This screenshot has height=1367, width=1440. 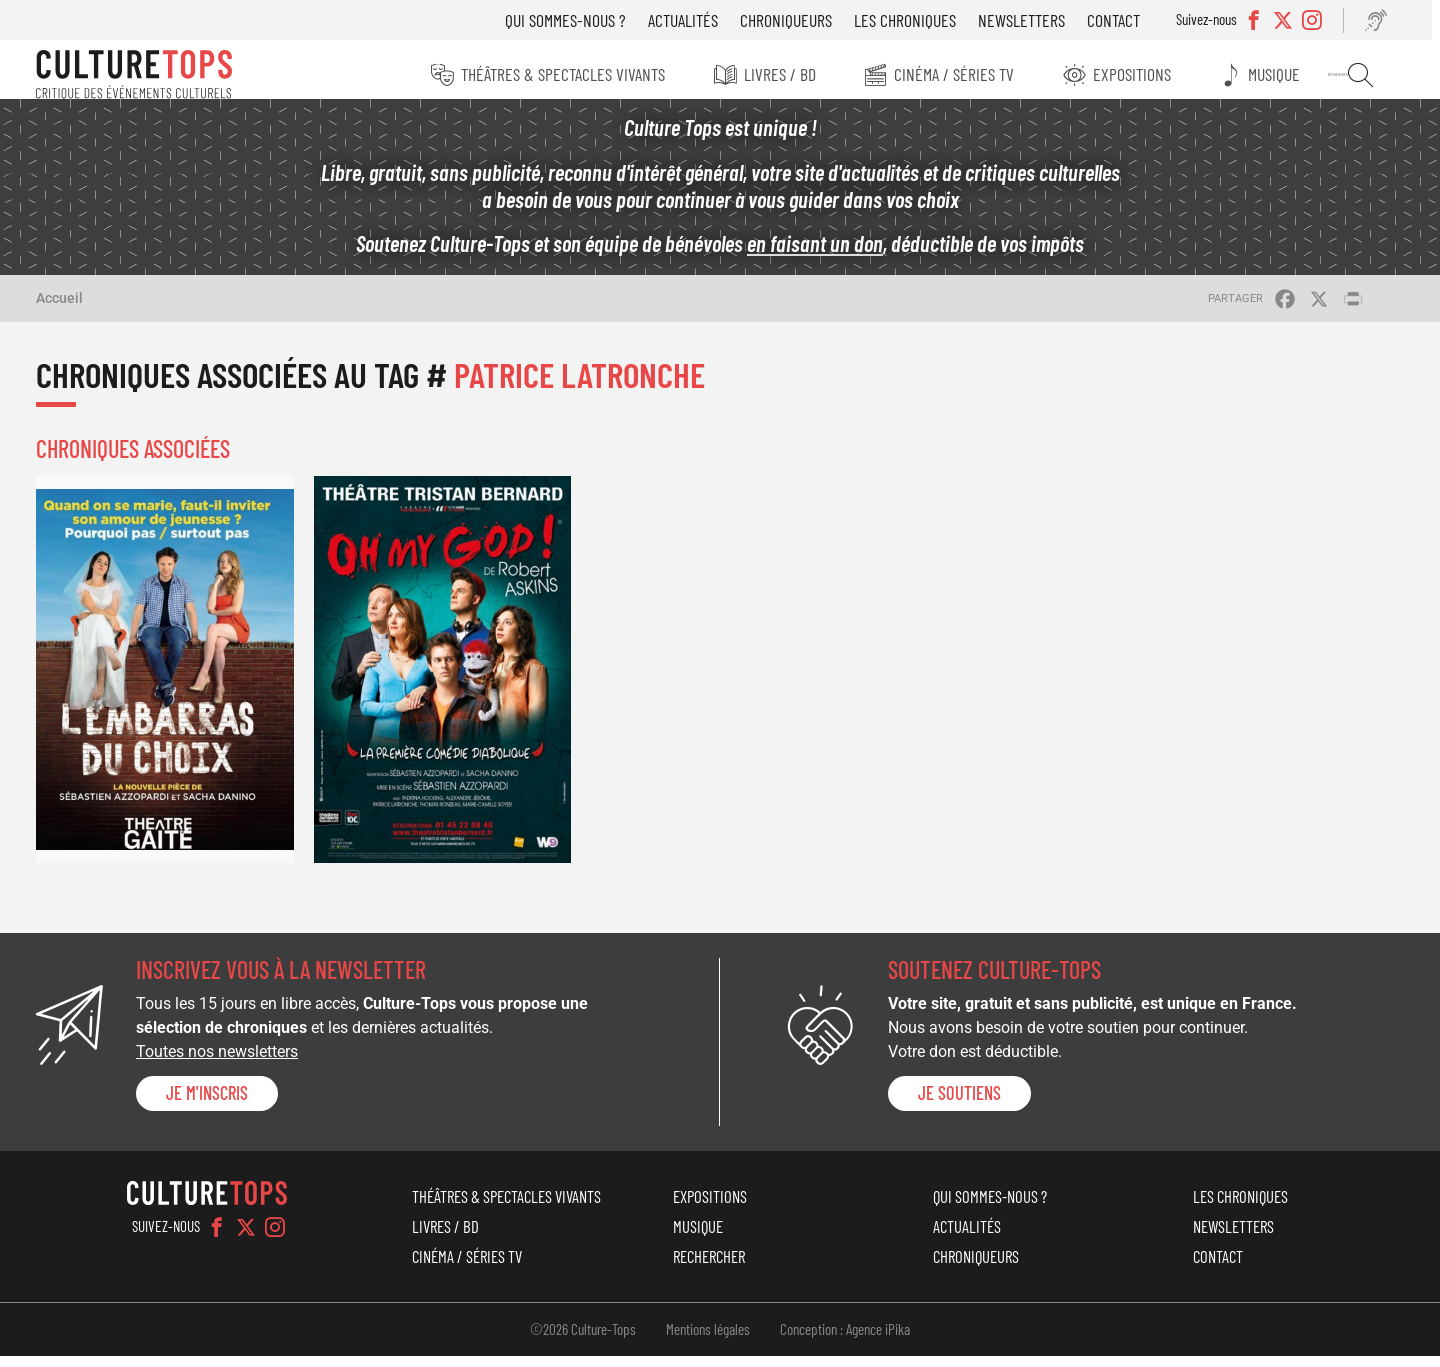 I want to click on Musique, so click(x=1288, y=74).